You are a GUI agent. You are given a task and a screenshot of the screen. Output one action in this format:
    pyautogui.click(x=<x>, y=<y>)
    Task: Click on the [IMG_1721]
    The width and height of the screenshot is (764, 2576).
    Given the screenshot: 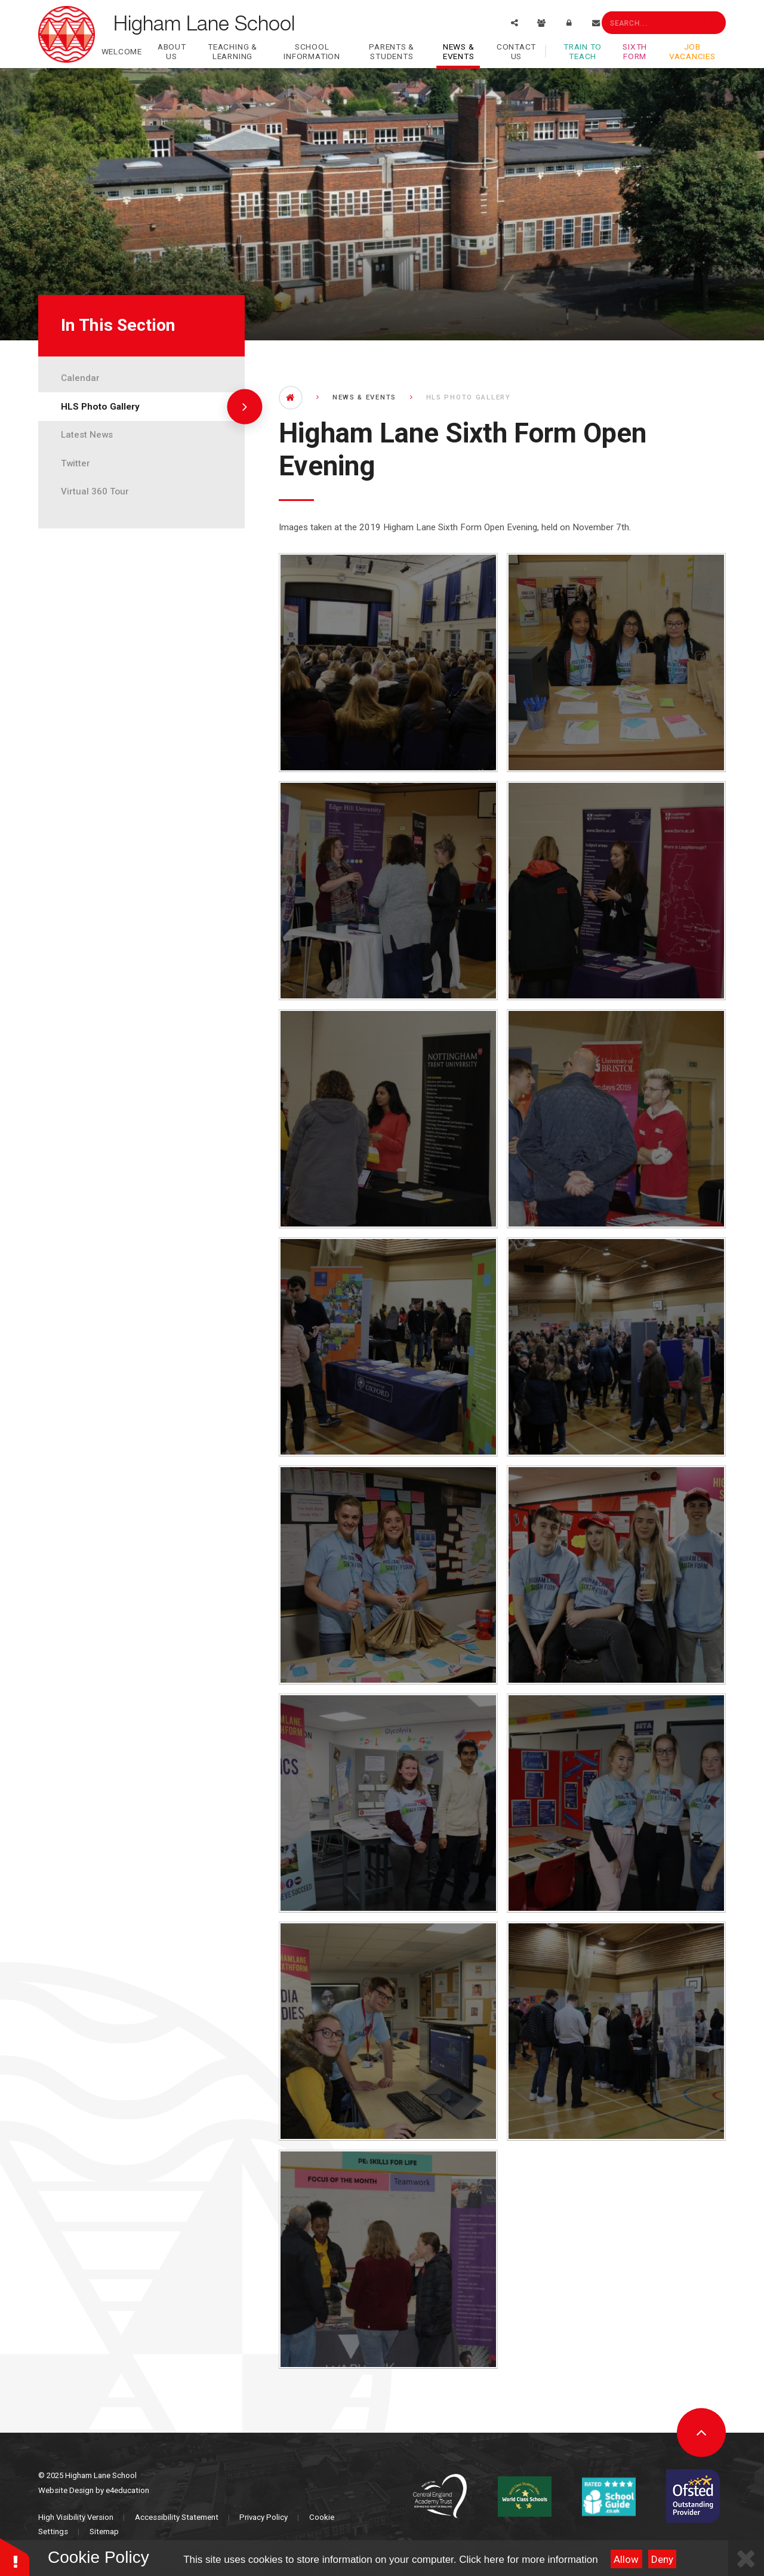 What is the action you would take?
    pyautogui.click(x=616, y=1347)
    